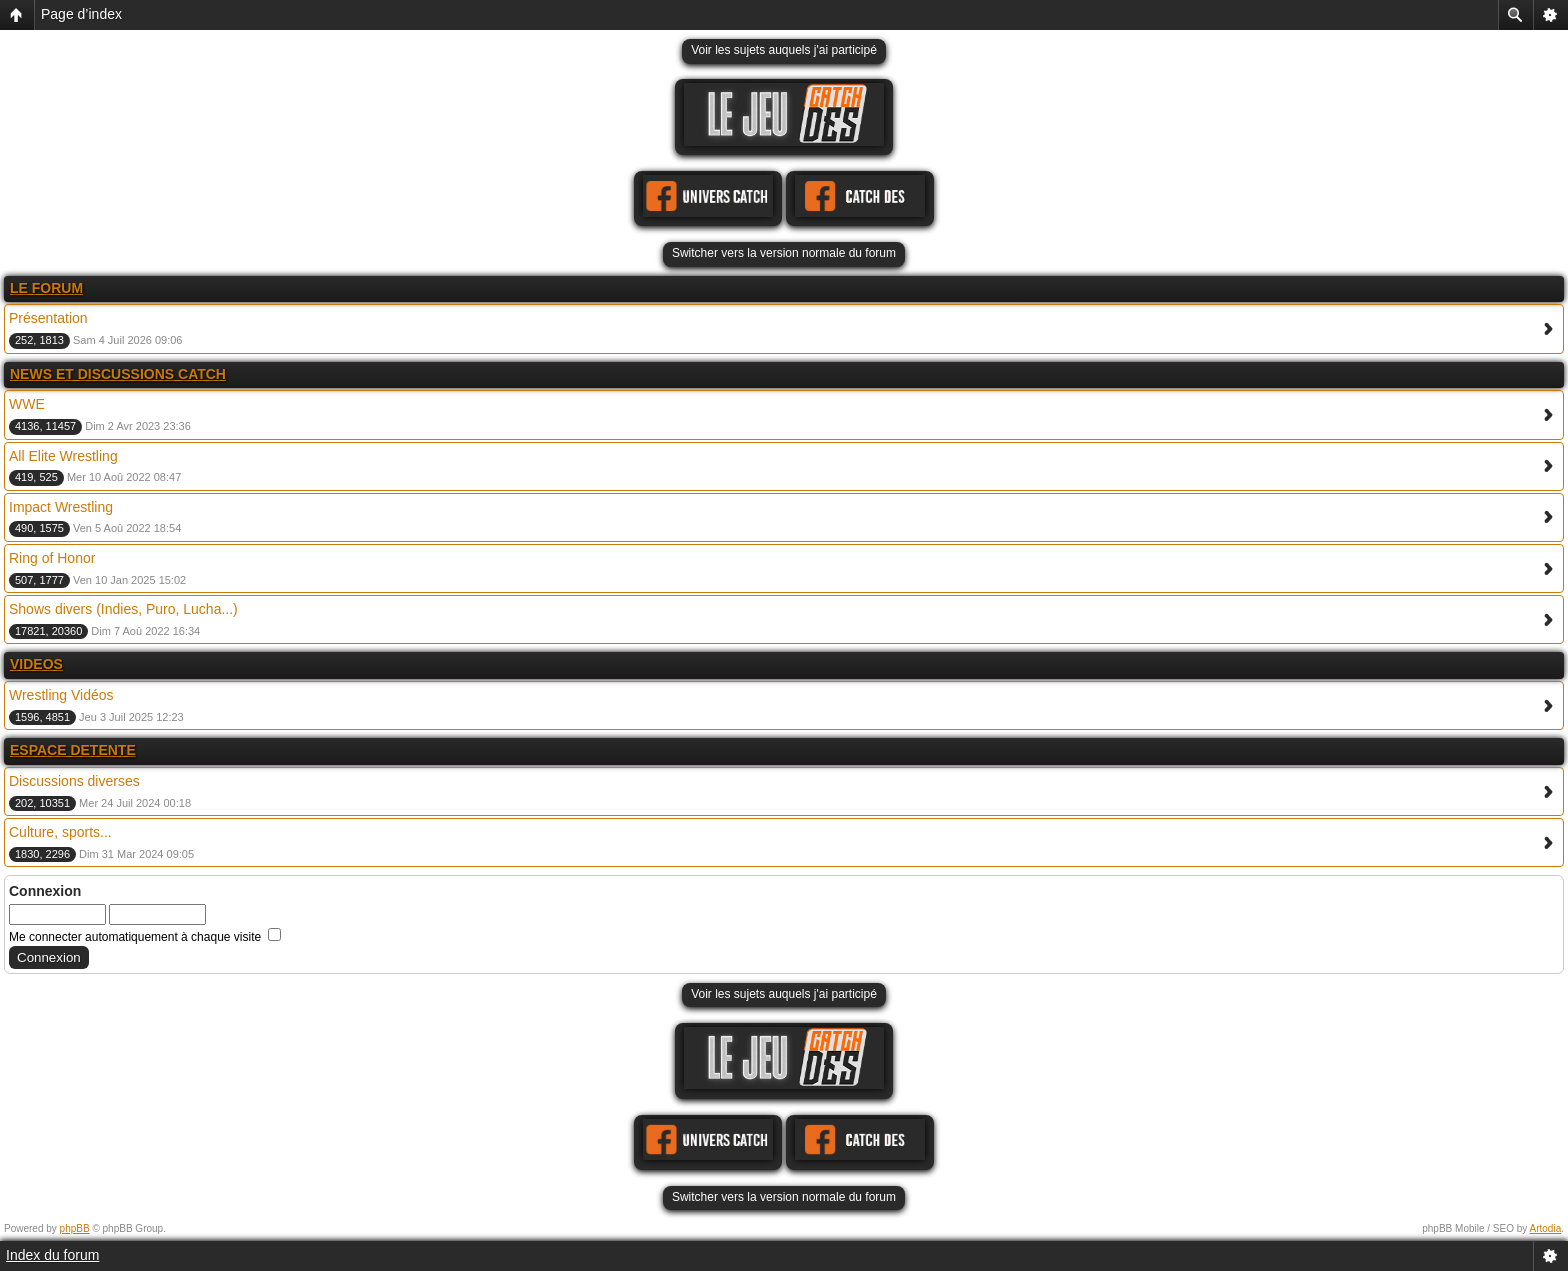  What do you see at coordinates (61, 695) in the screenshot?
I see `Wrestling Vidéos` at bounding box center [61, 695].